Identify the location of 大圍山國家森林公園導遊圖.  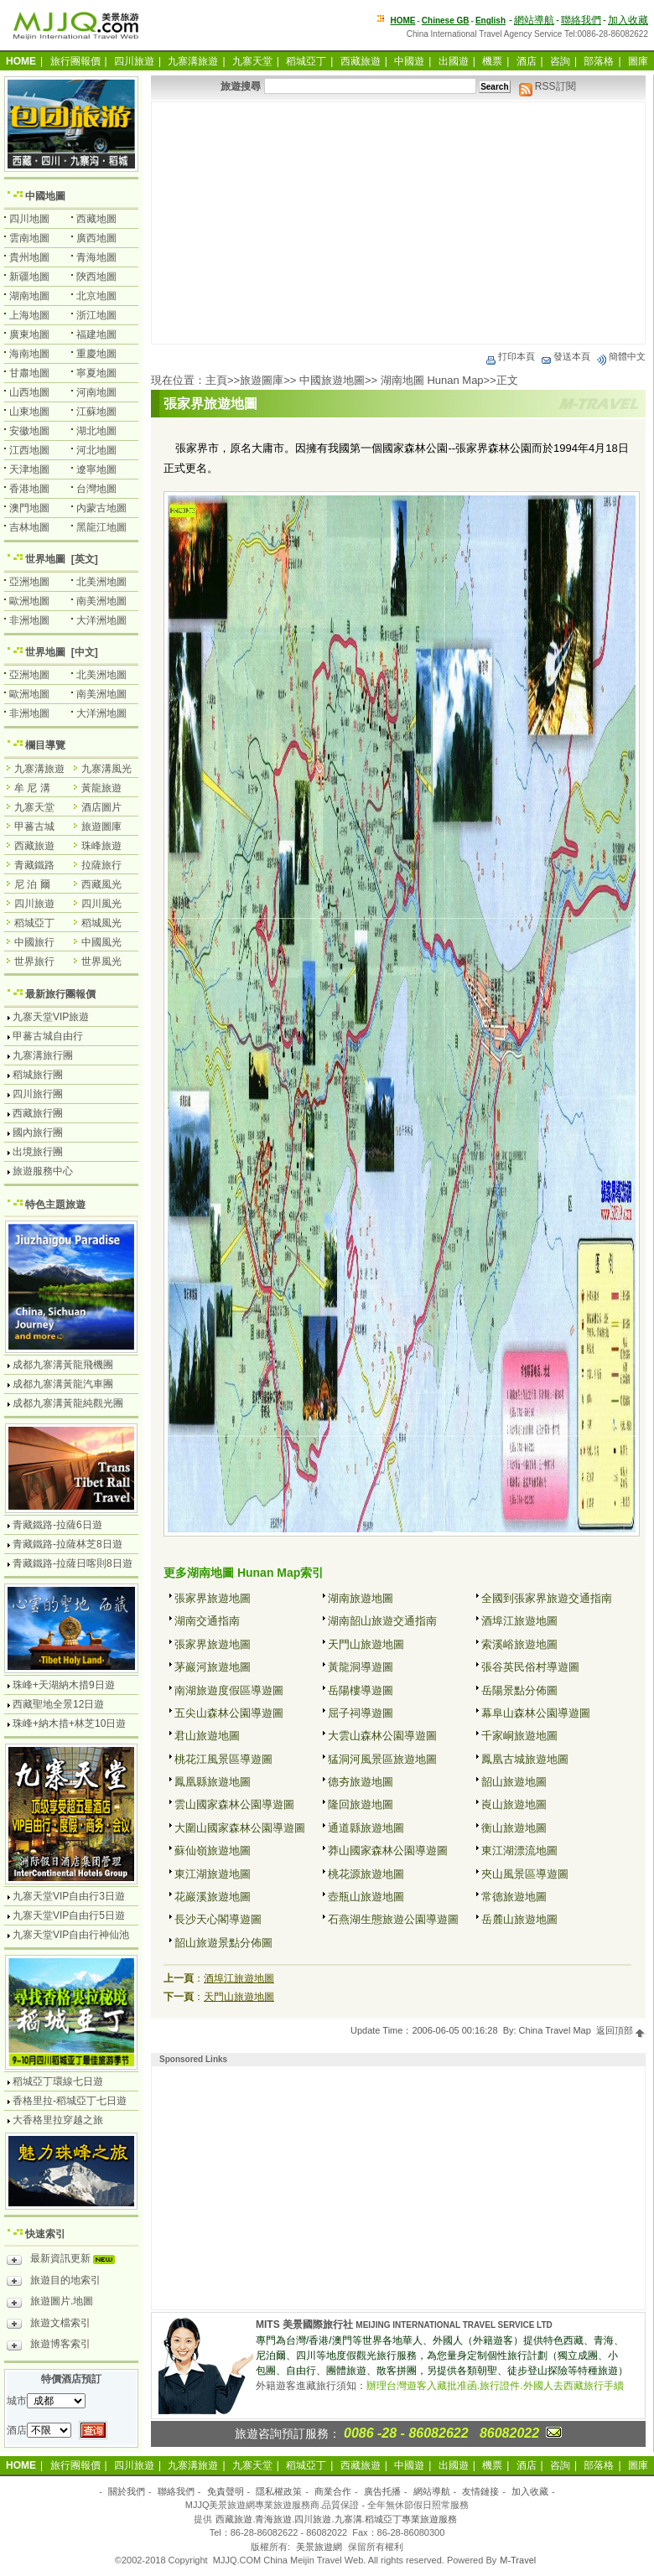
(239, 1828).